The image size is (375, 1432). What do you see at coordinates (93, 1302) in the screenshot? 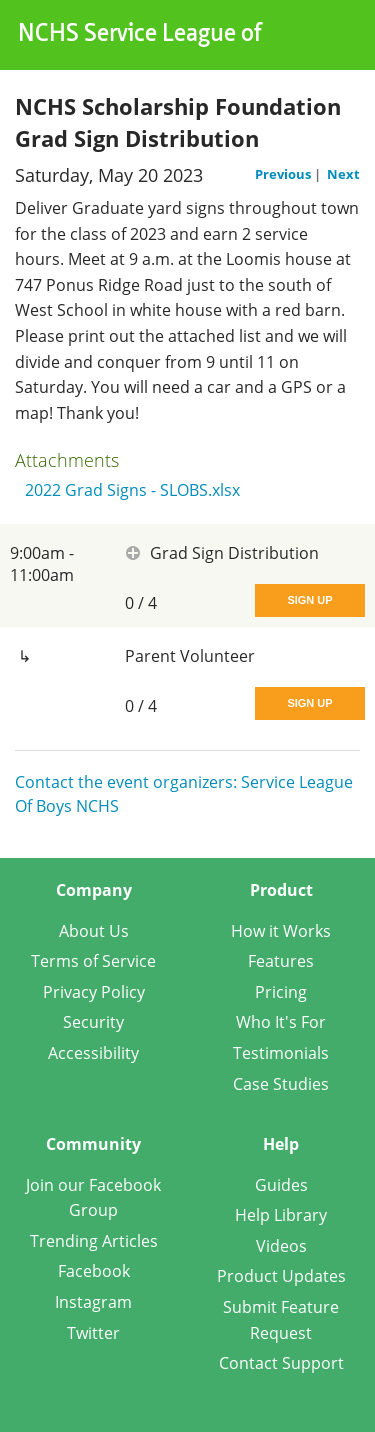
I see `Instagram` at bounding box center [93, 1302].